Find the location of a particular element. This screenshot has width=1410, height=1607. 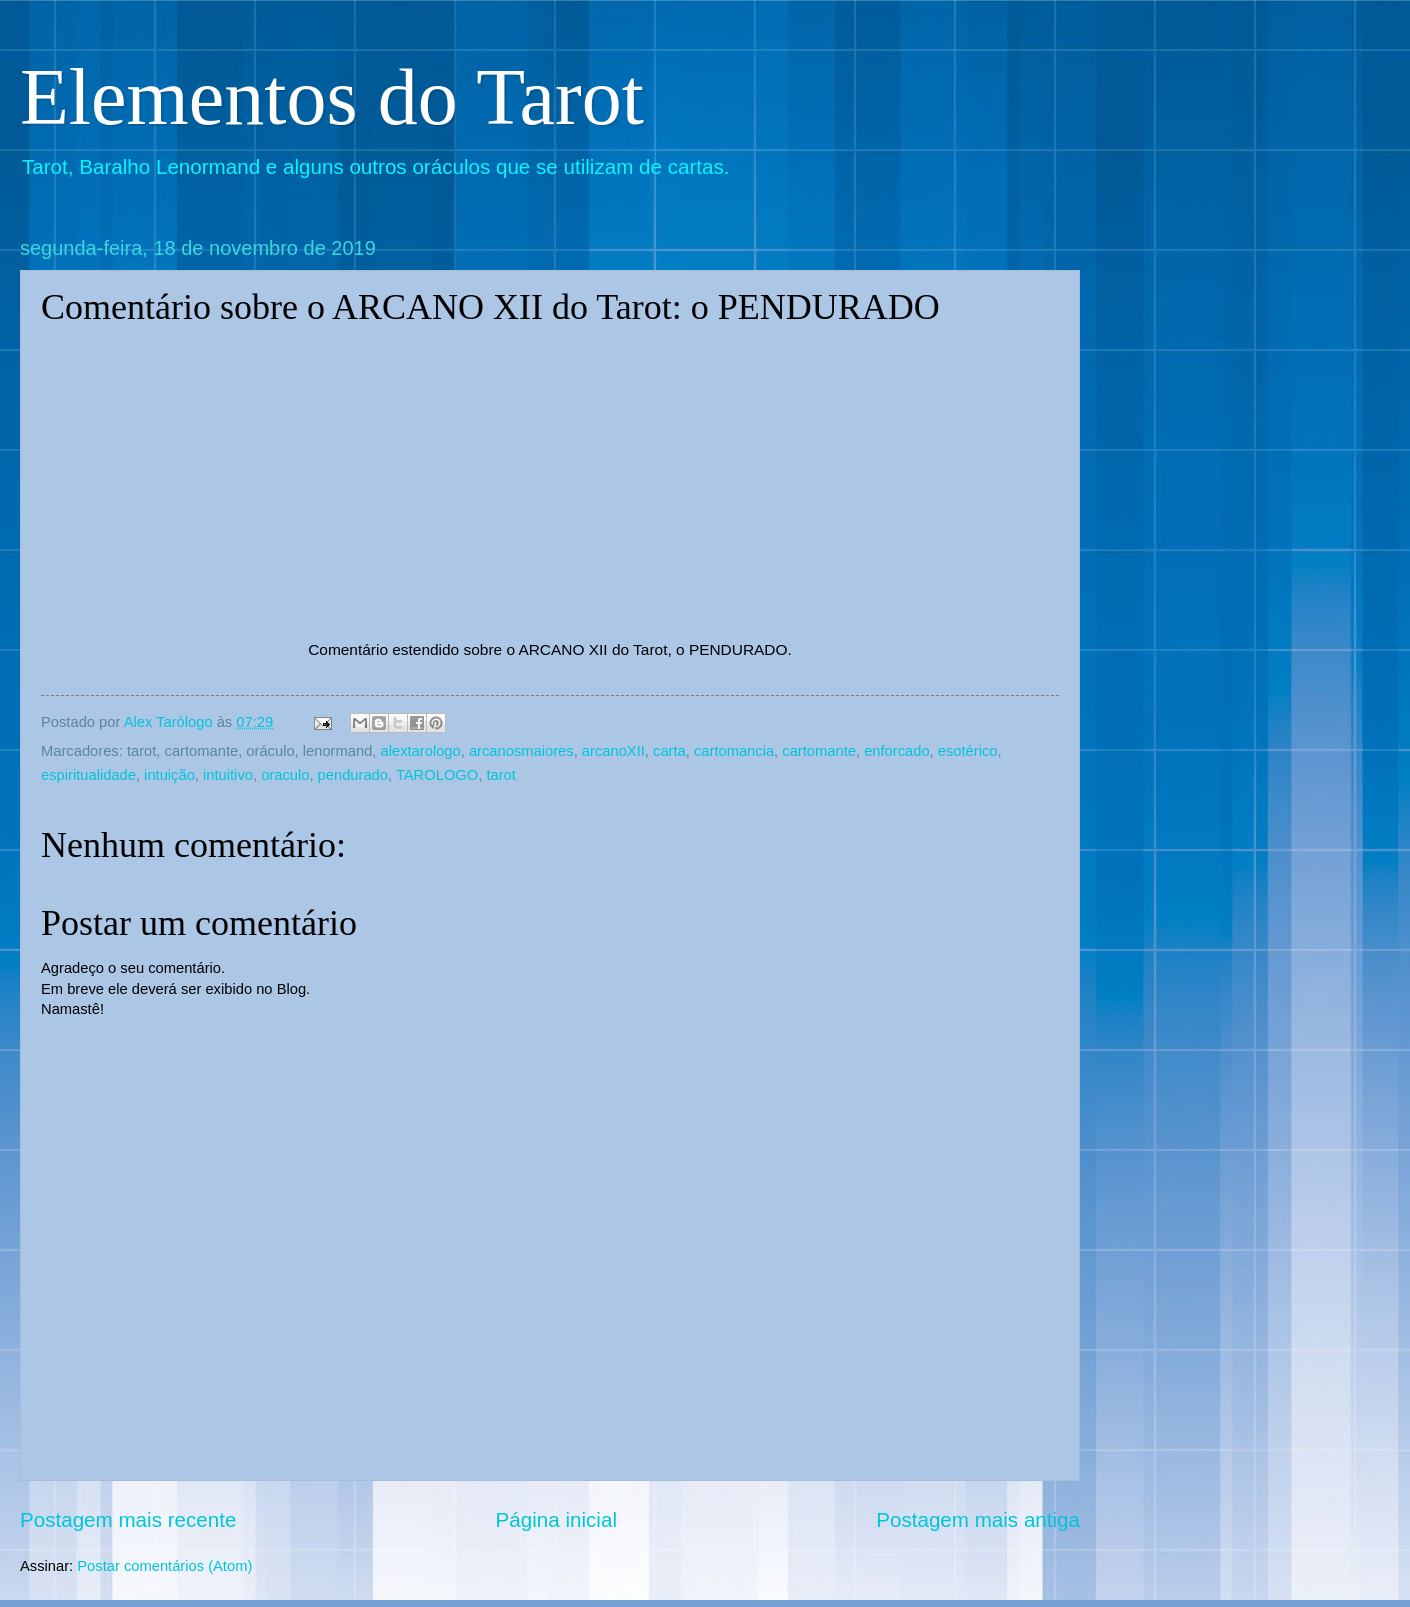

Elementos do Tarot is located at coordinates (332, 97).